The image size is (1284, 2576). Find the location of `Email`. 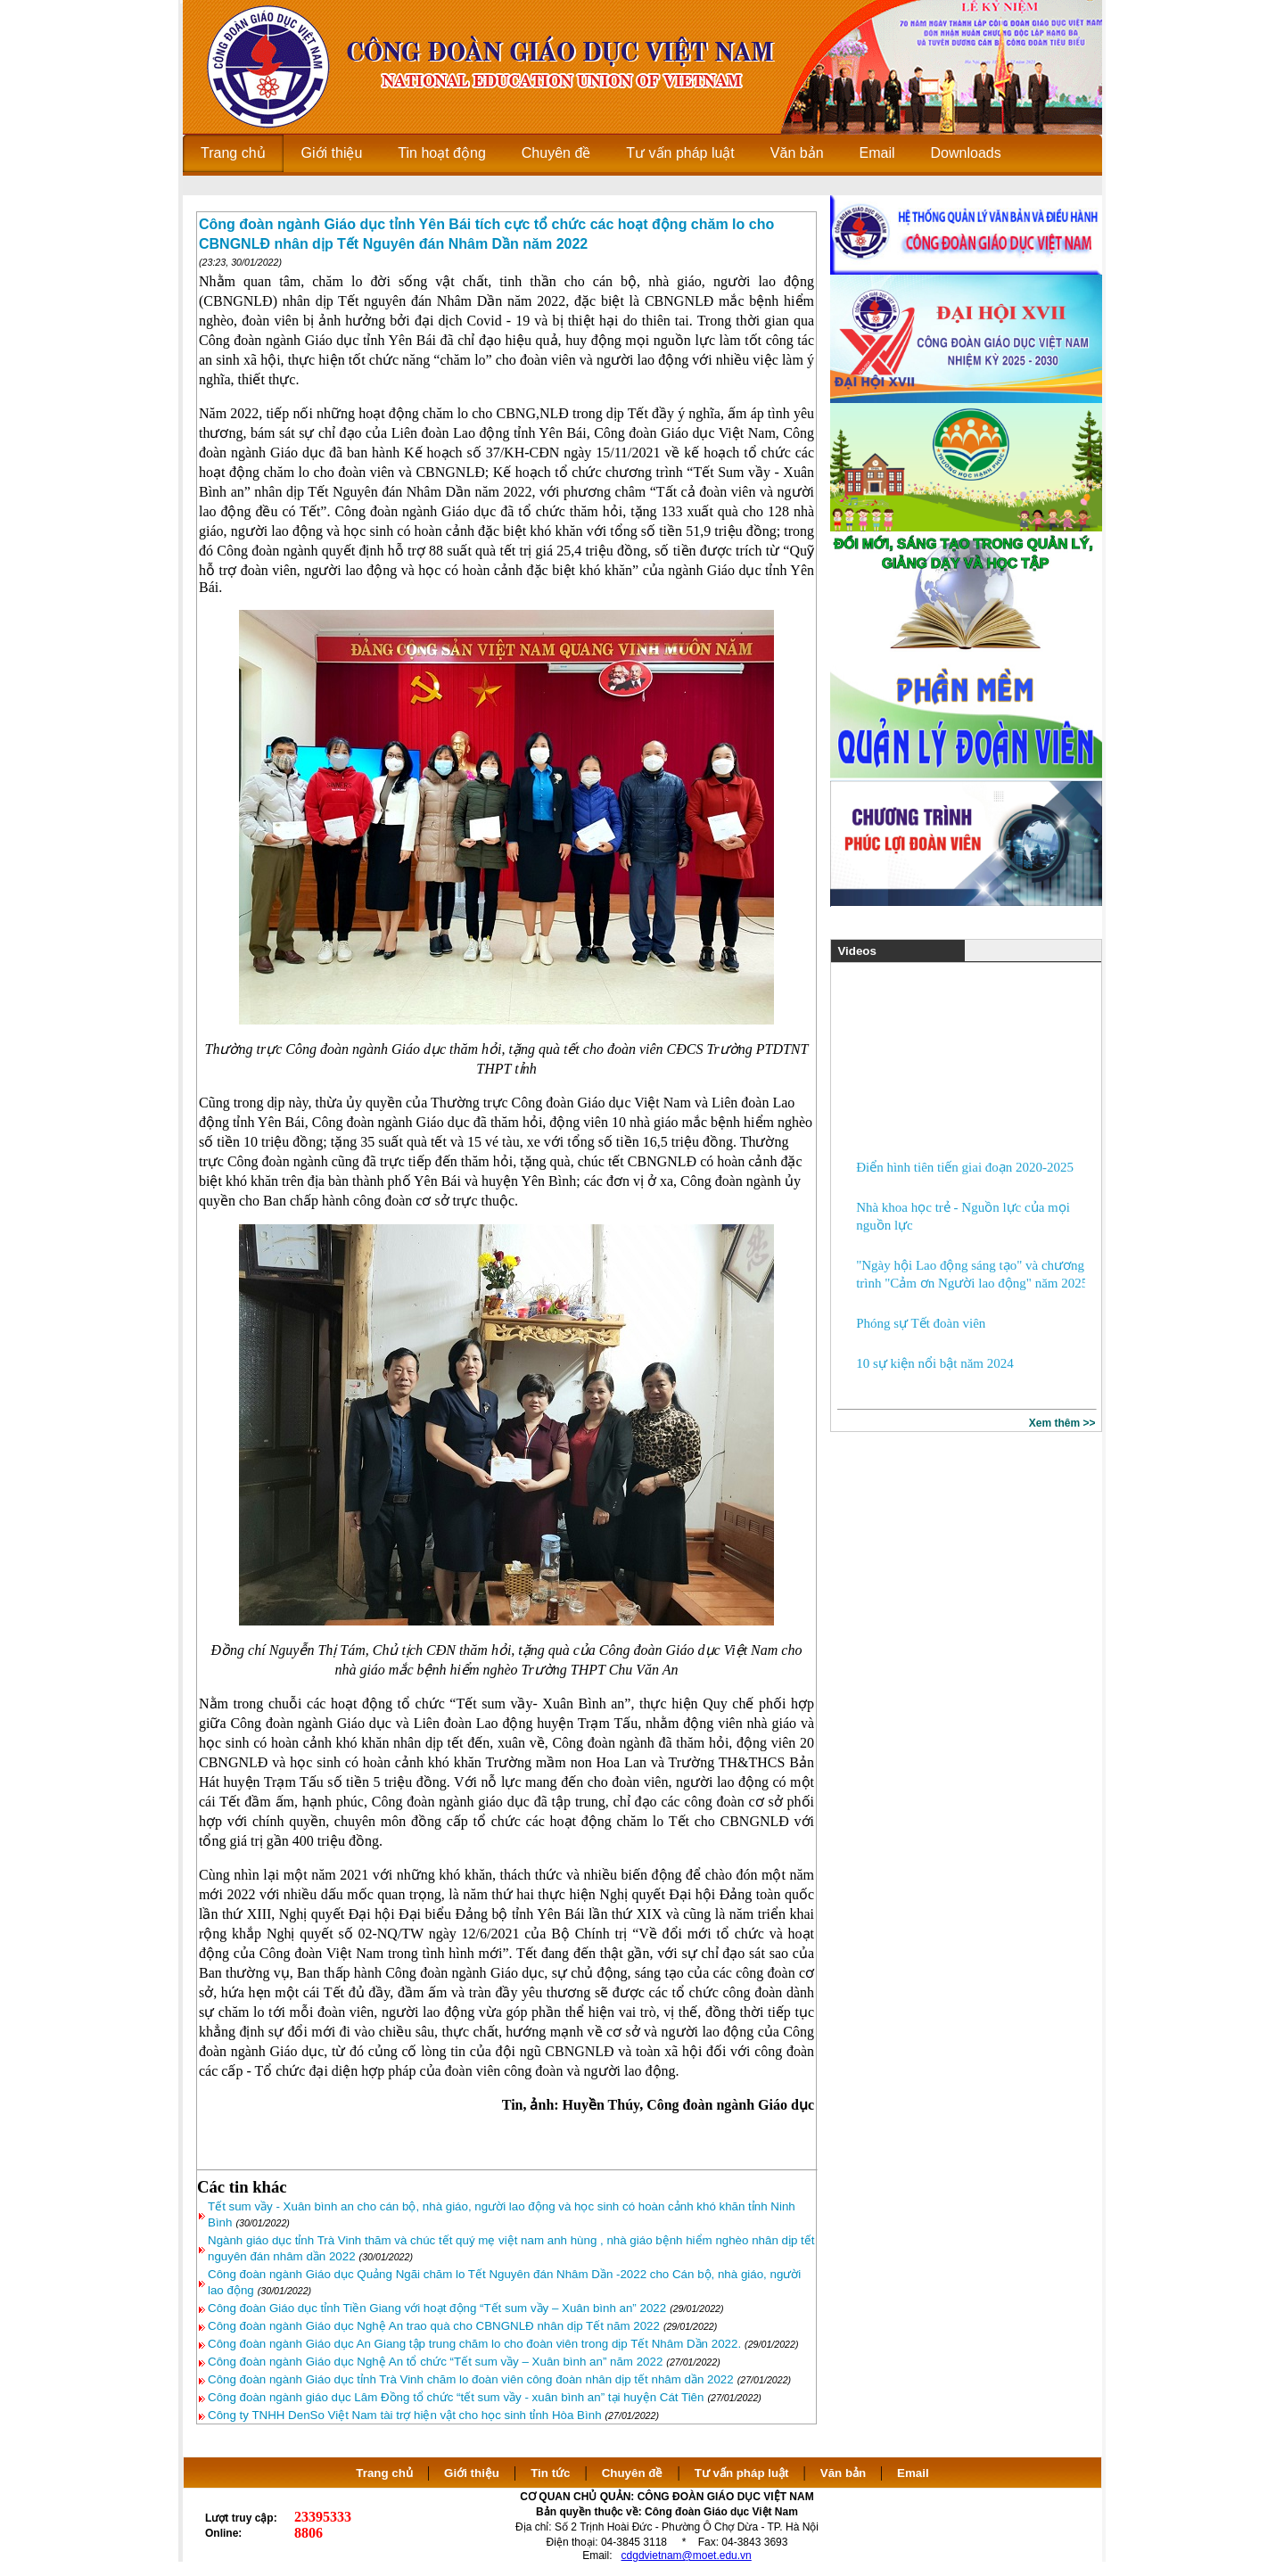

Email is located at coordinates (913, 2473).